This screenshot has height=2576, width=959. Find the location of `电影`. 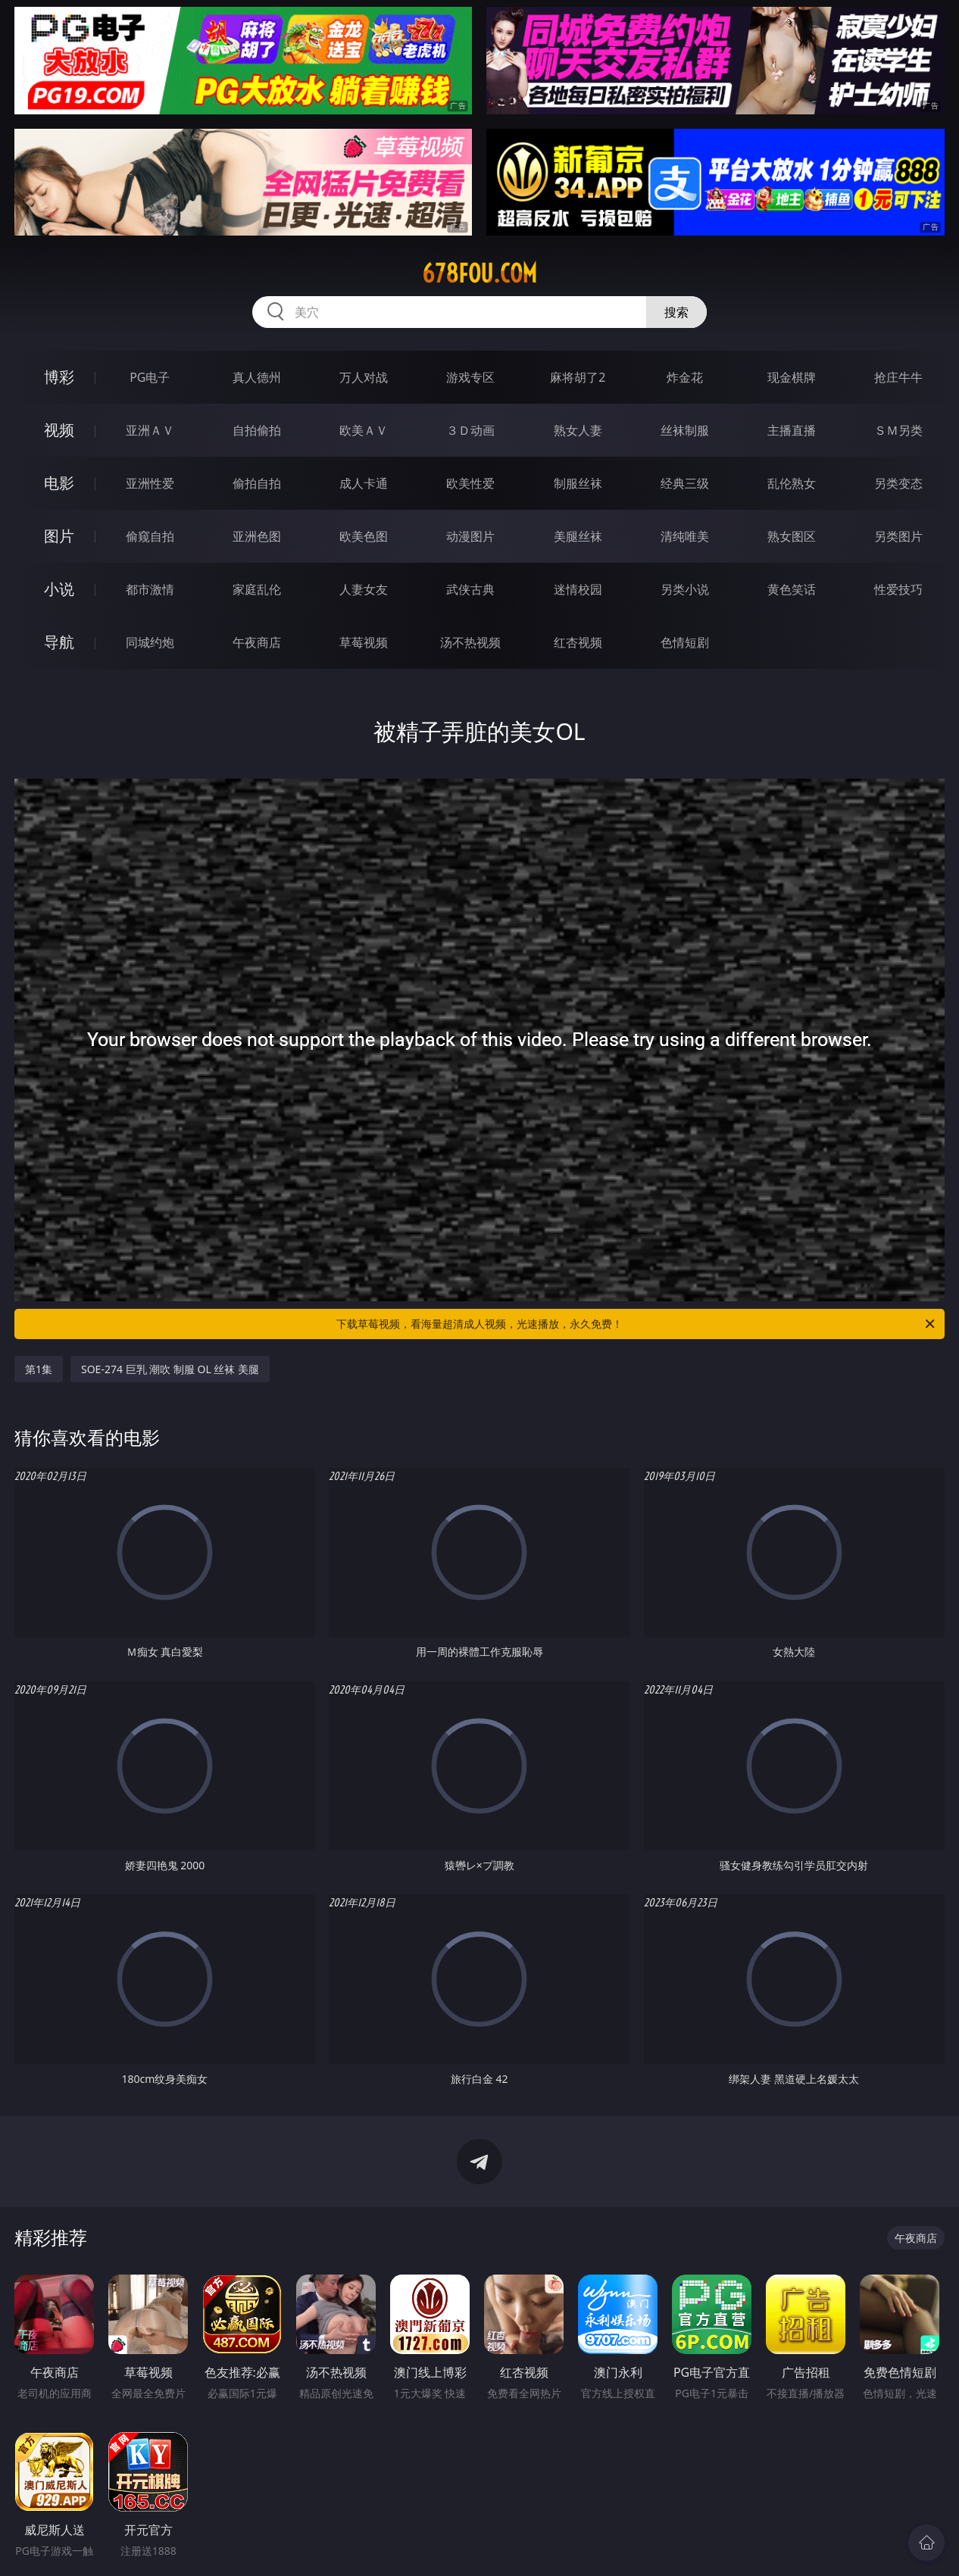

电影 is located at coordinates (59, 483).